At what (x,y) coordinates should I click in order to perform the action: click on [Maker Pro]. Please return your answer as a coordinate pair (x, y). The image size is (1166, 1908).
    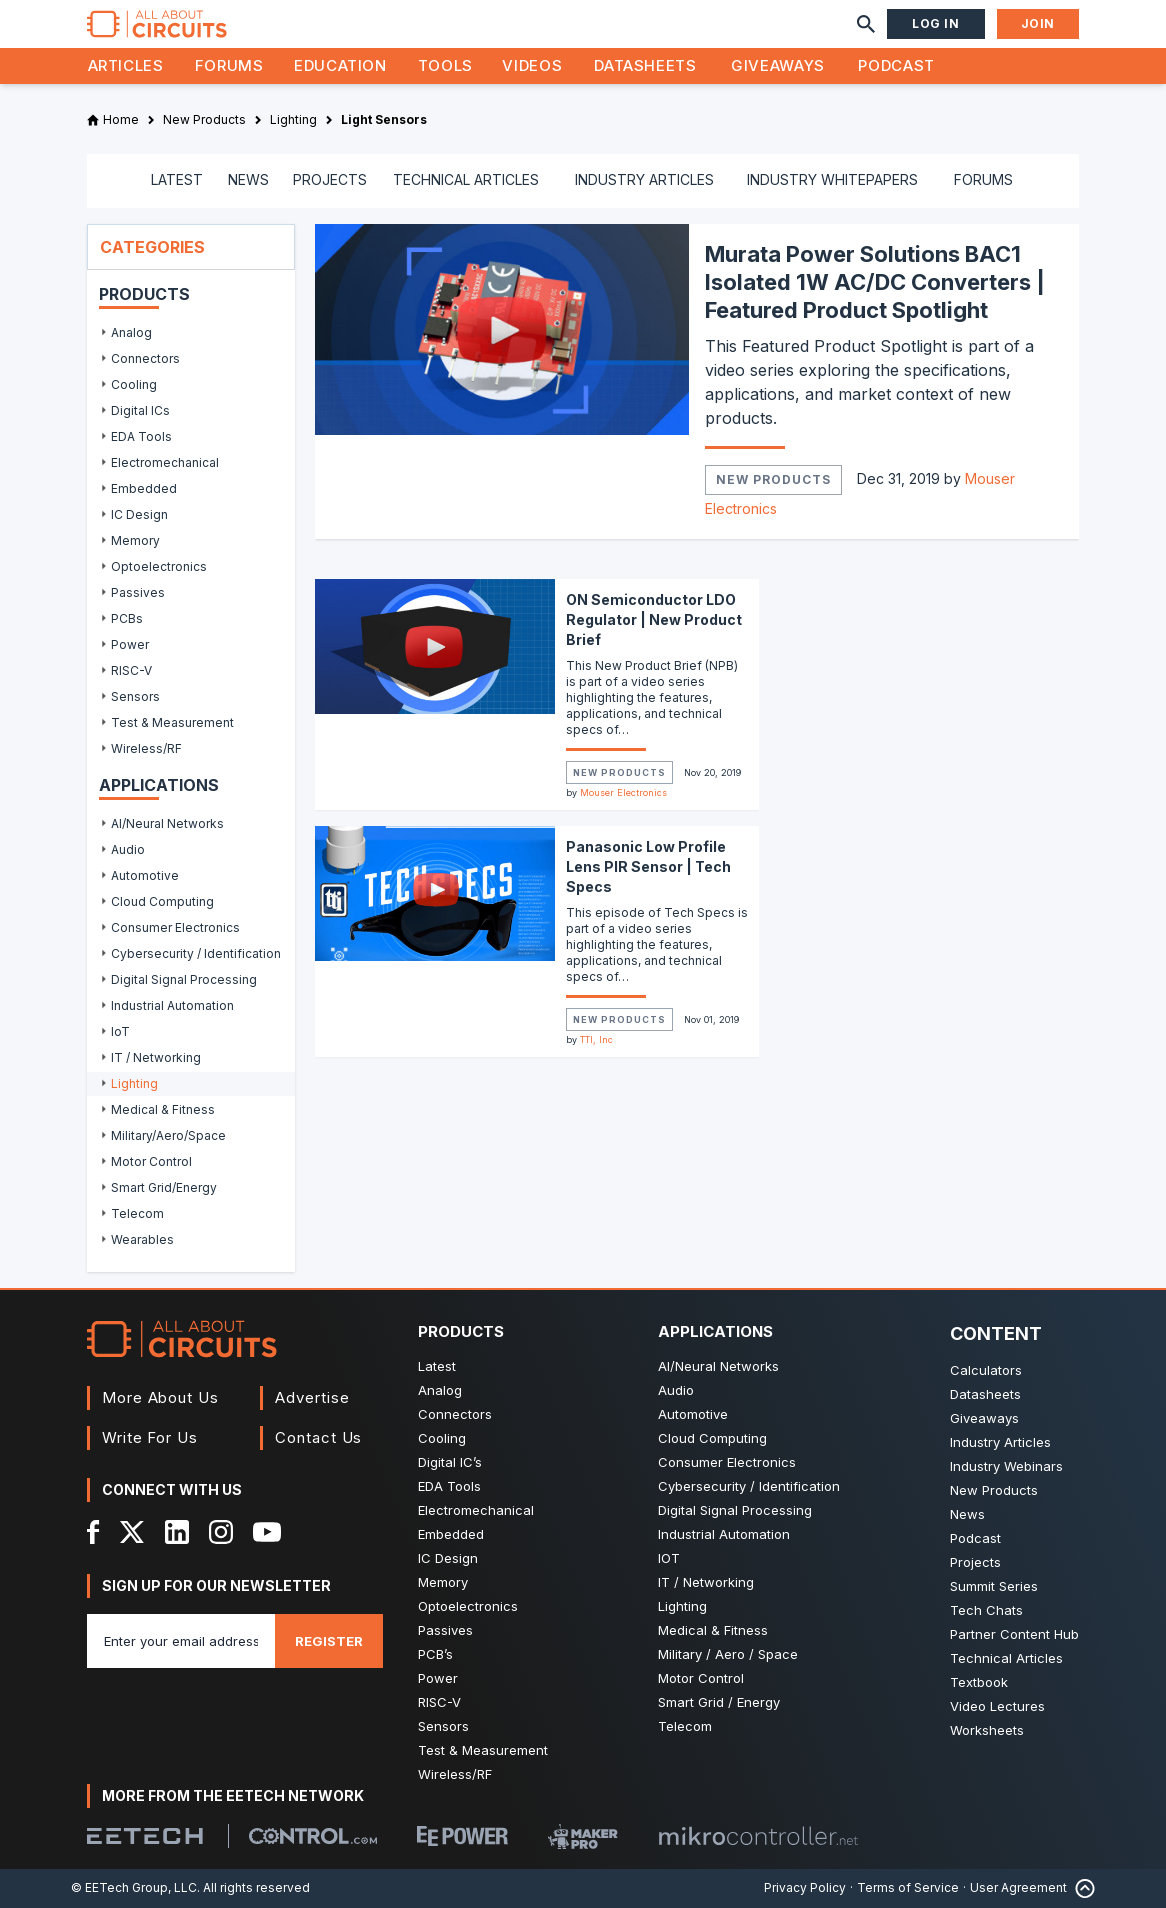
    Looking at the image, I should click on (583, 1836).